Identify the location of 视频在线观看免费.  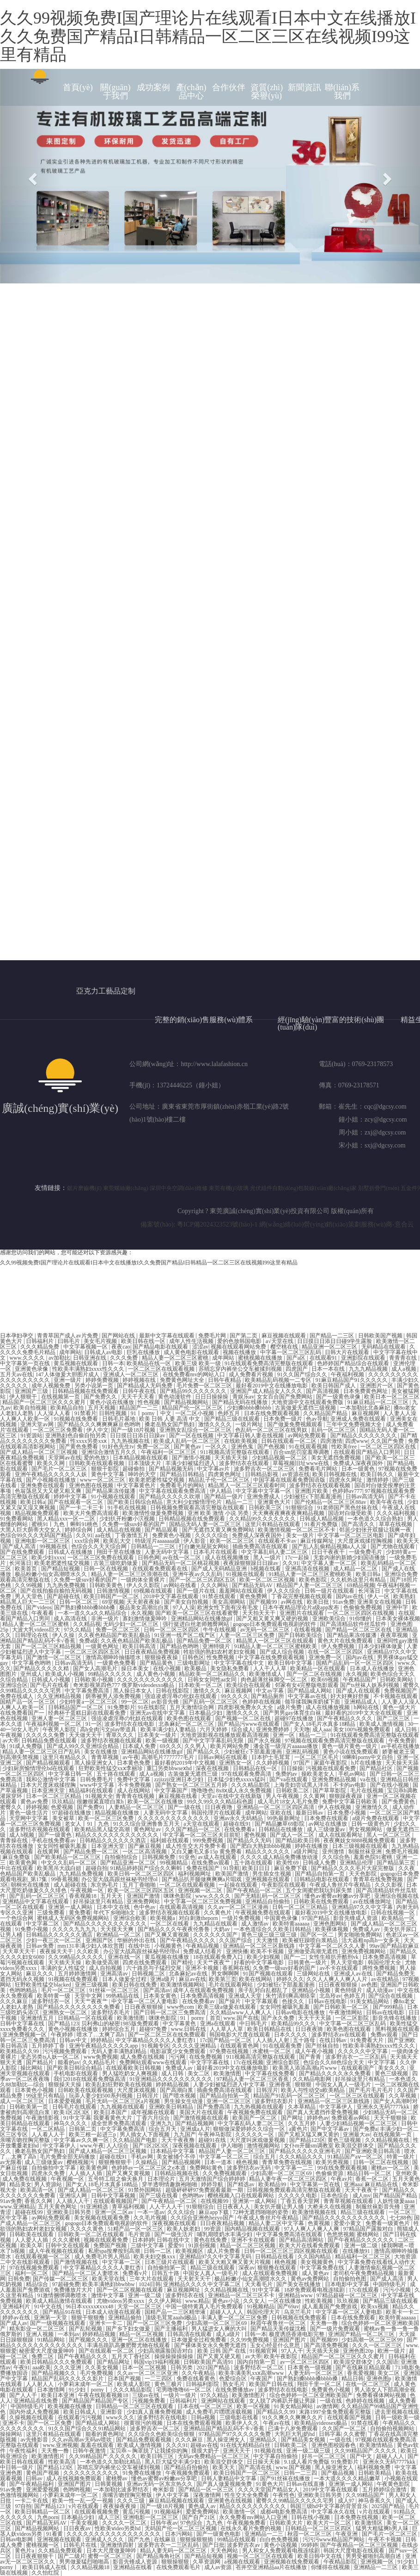
(106, 2240).